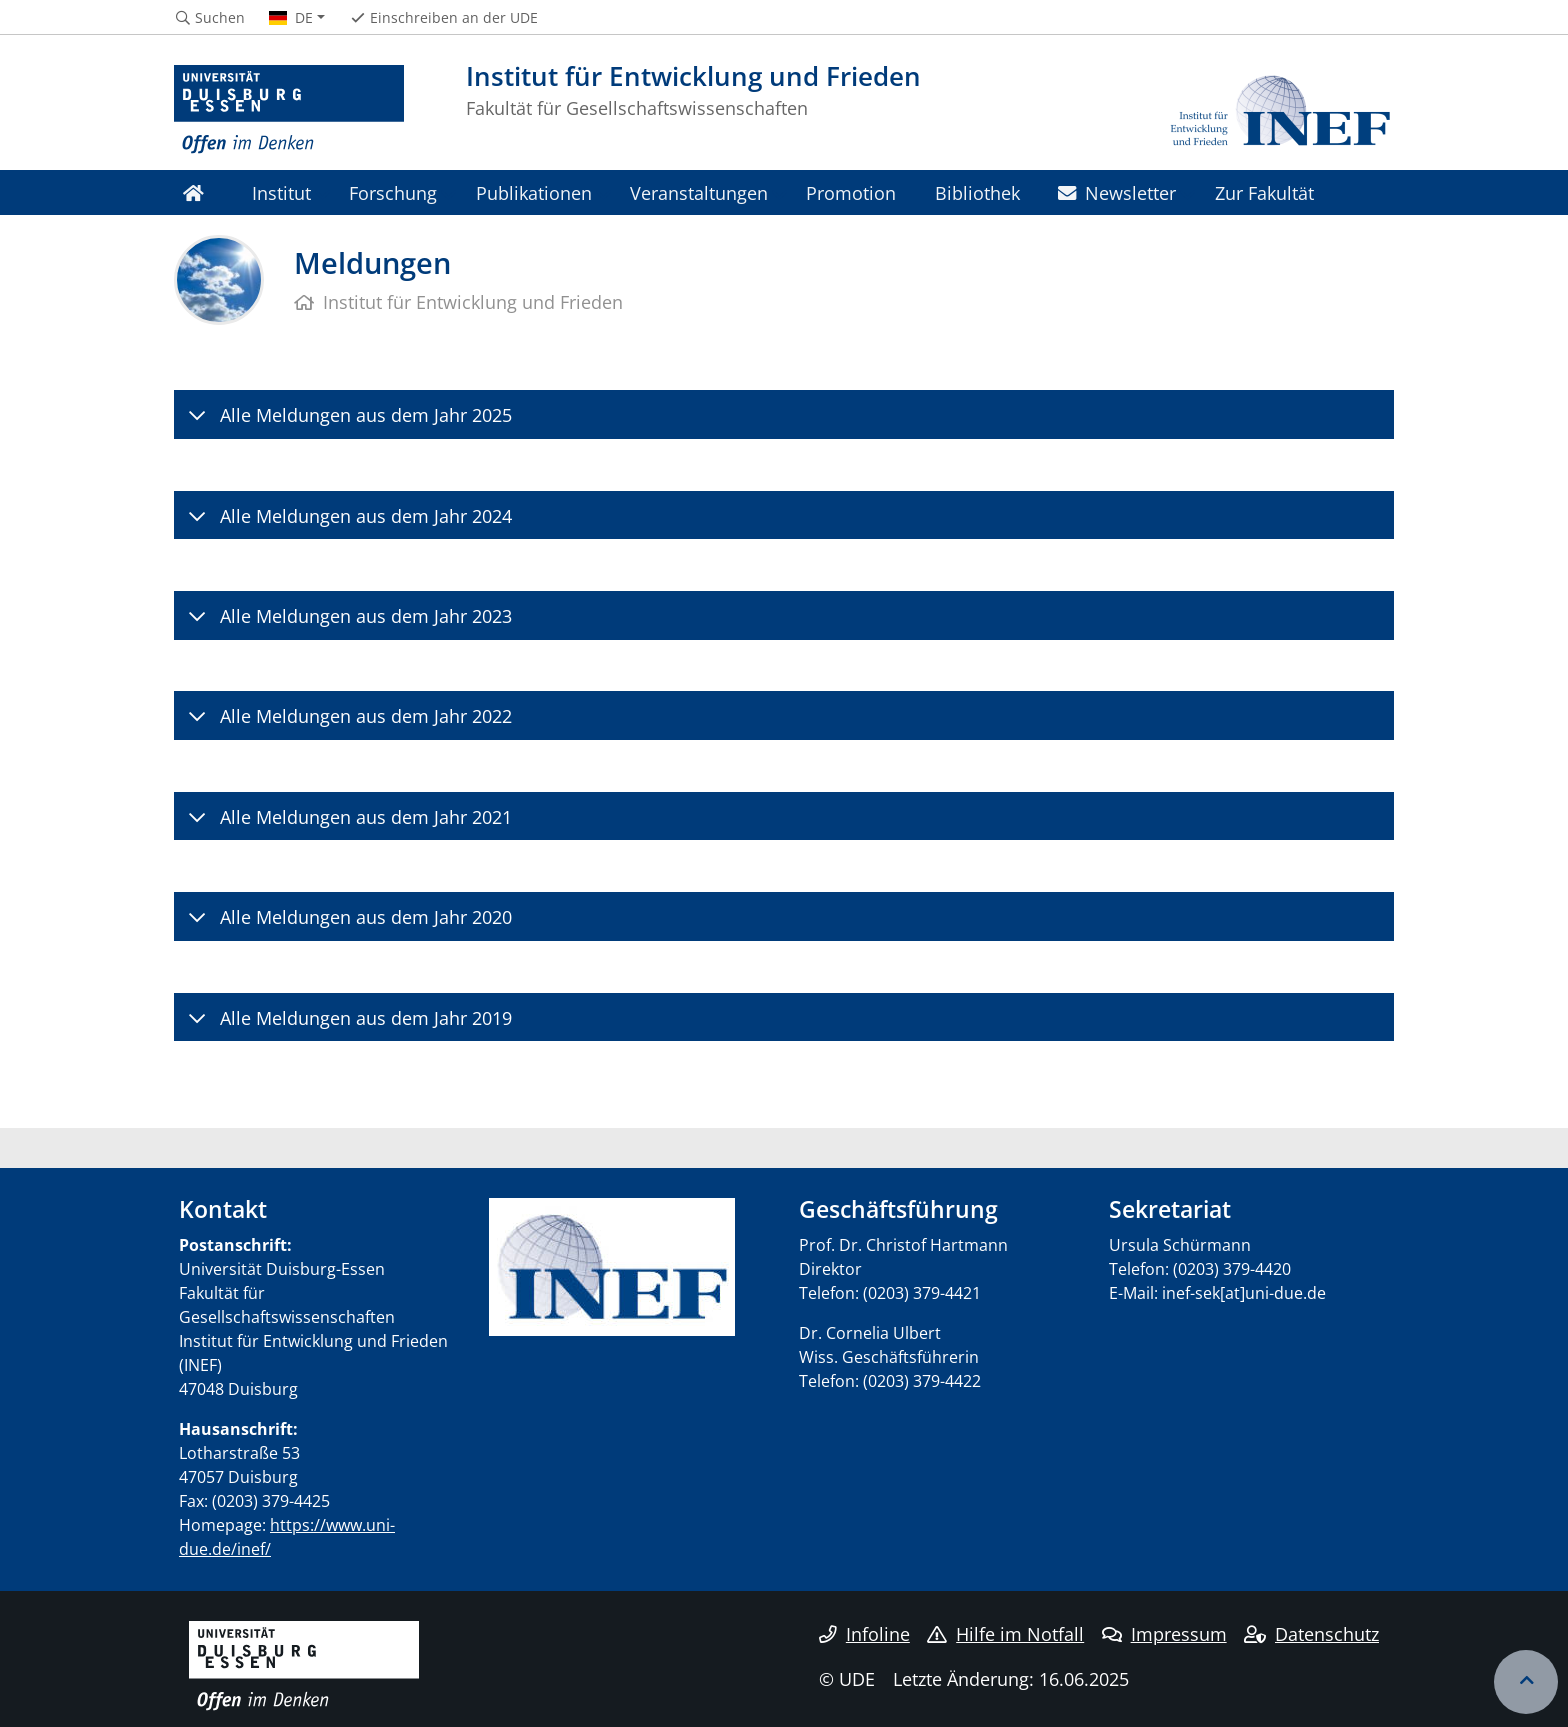 The height and width of the screenshot is (1727, 1568). Describe the element at coordinates (977, 192) in the screenshot. I see `Bibliothek` at that location.